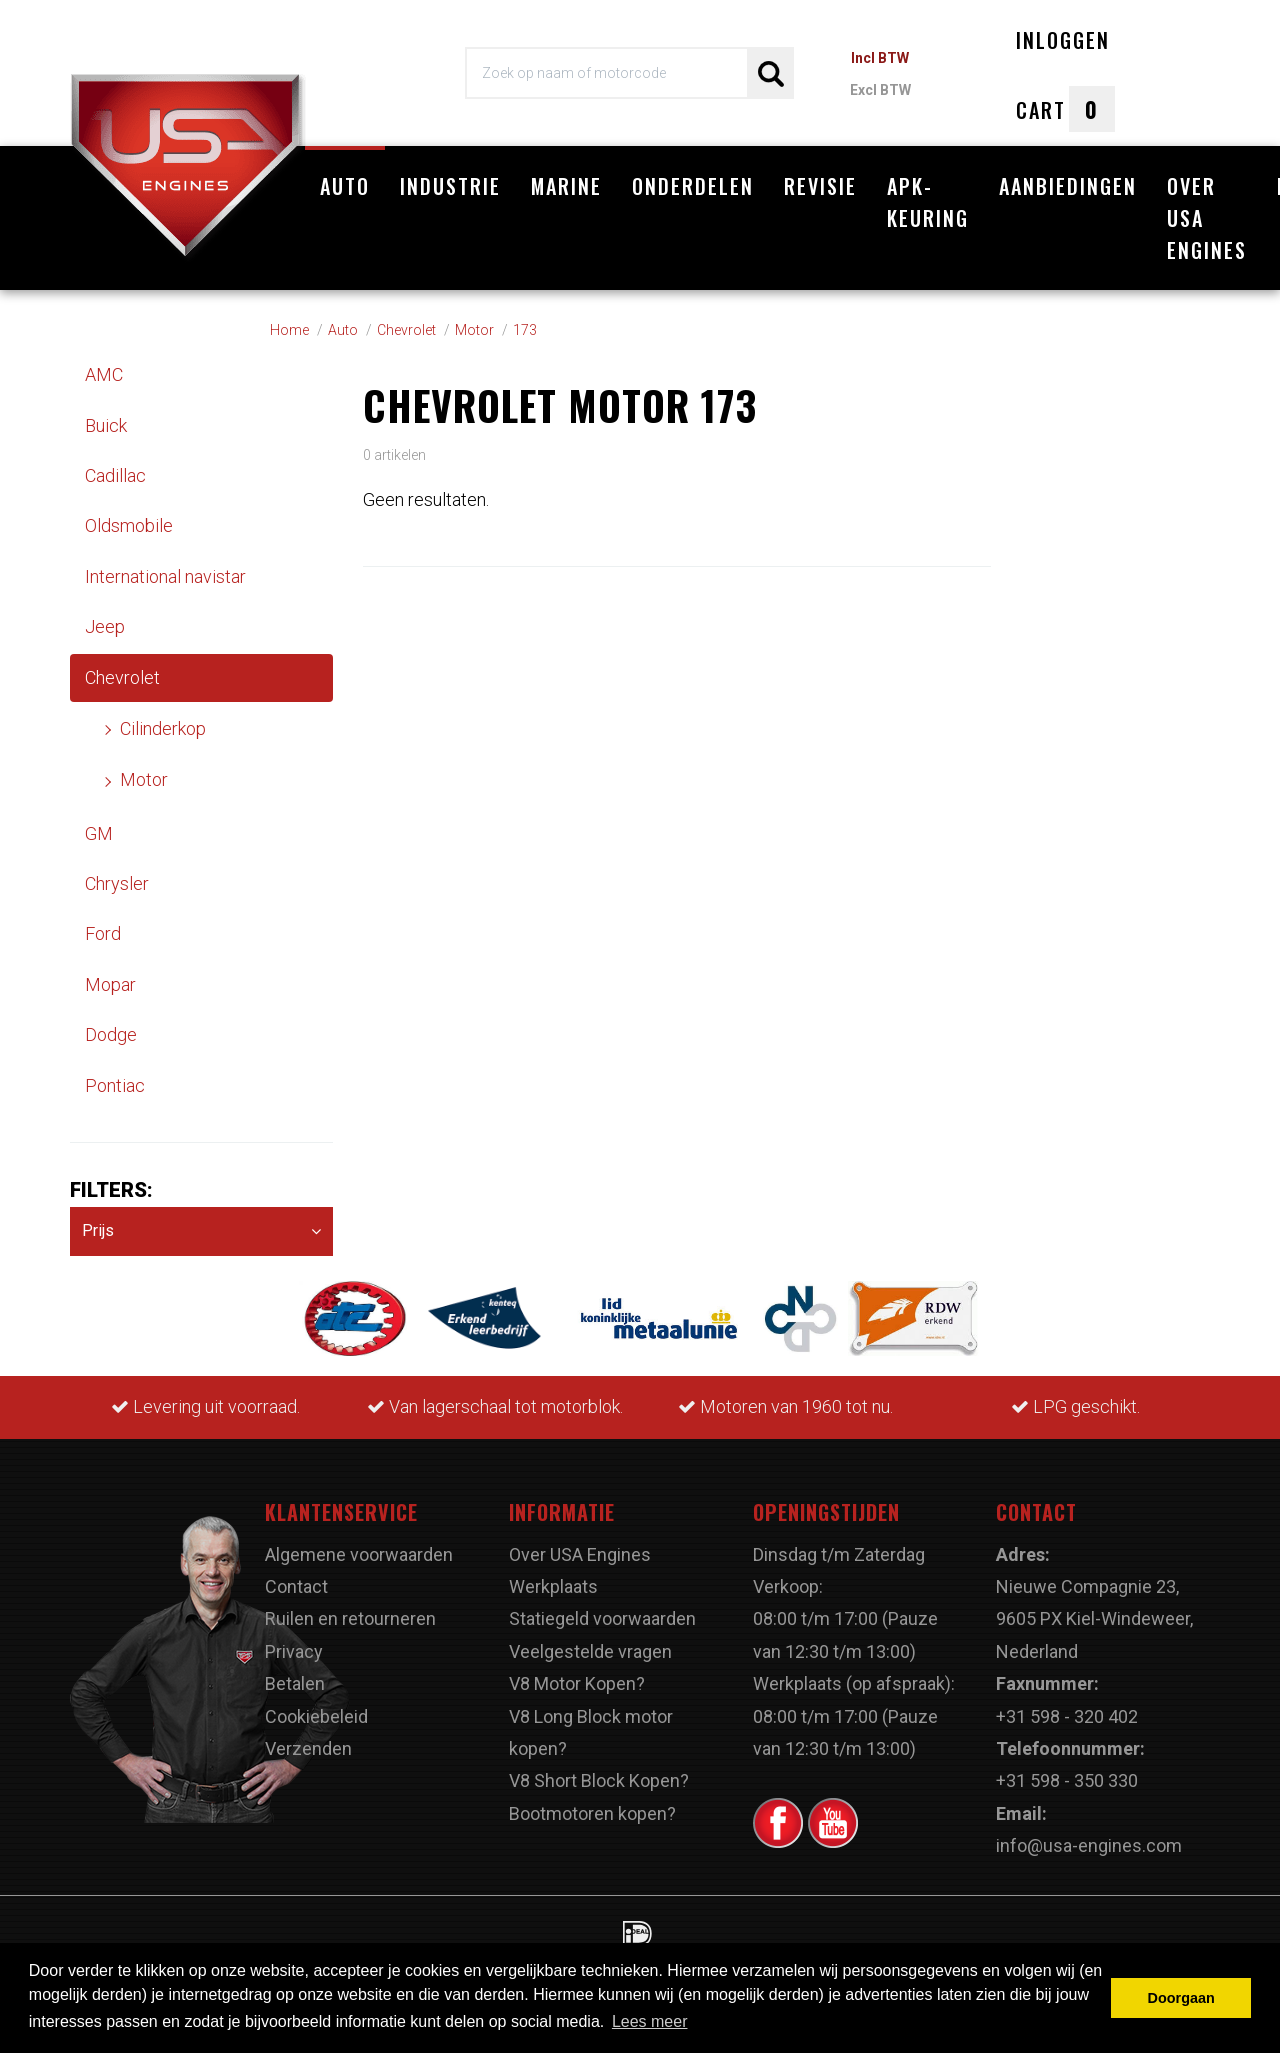 The width and height of the screenshot is (1280, 2053). What do you see at coordinates (106, 425) in the screenshot?
I see `Buick` at bounding box center [106, 425].